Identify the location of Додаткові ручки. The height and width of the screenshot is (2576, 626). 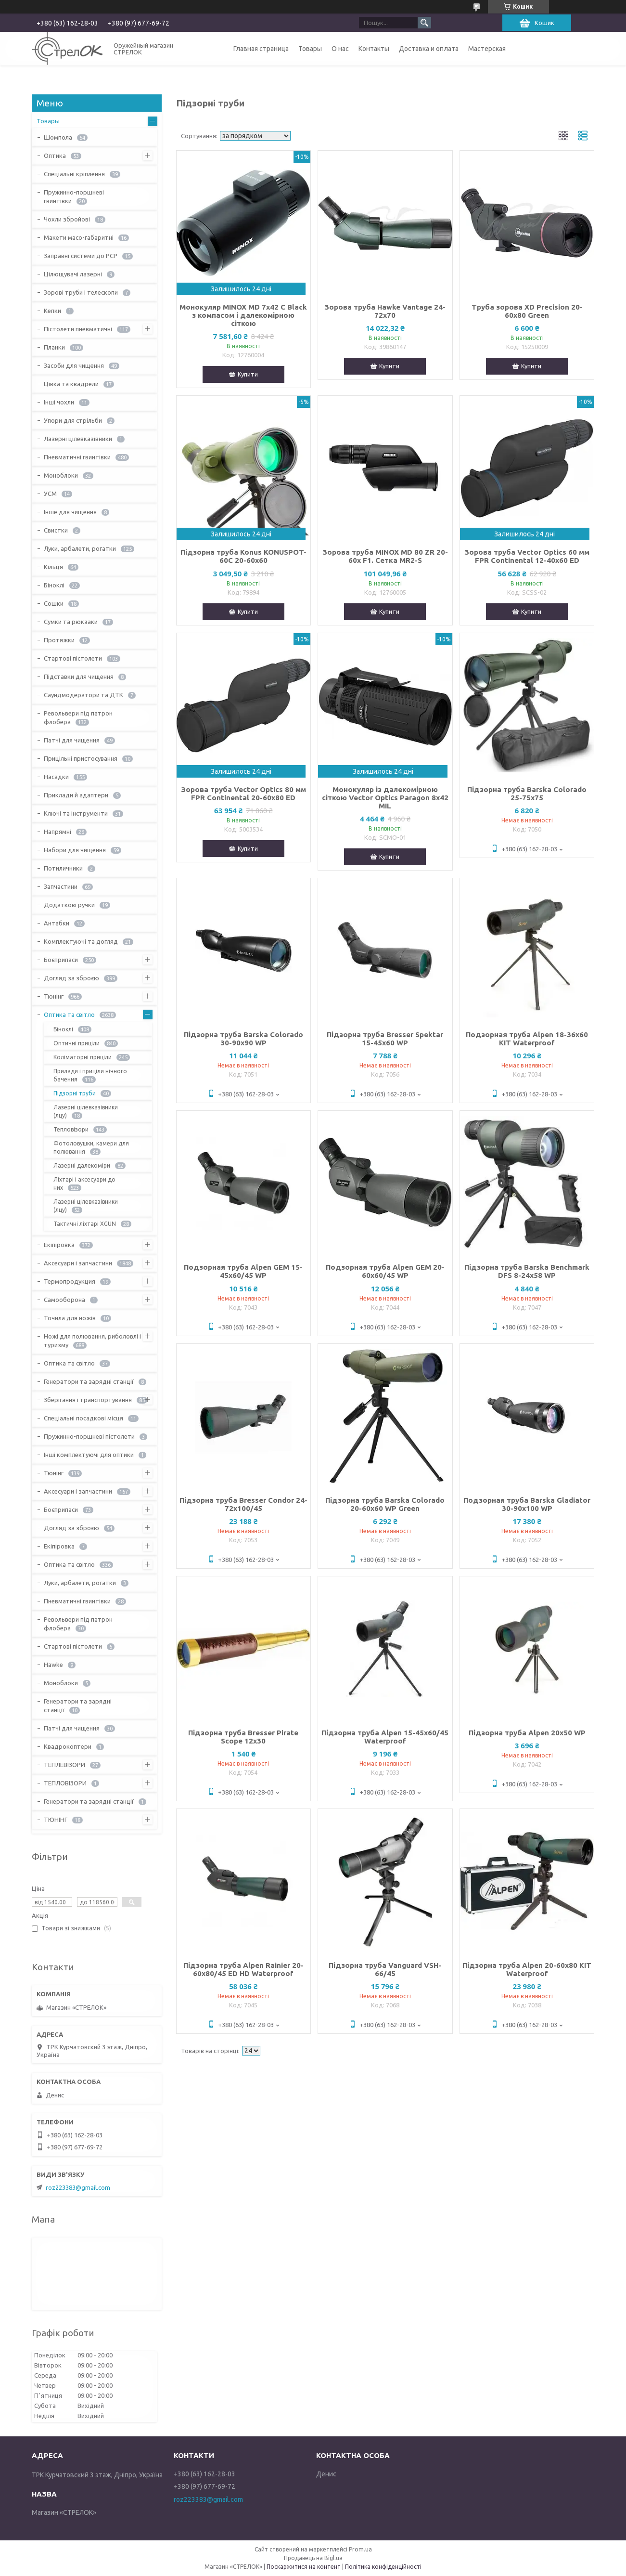
(69, 904).